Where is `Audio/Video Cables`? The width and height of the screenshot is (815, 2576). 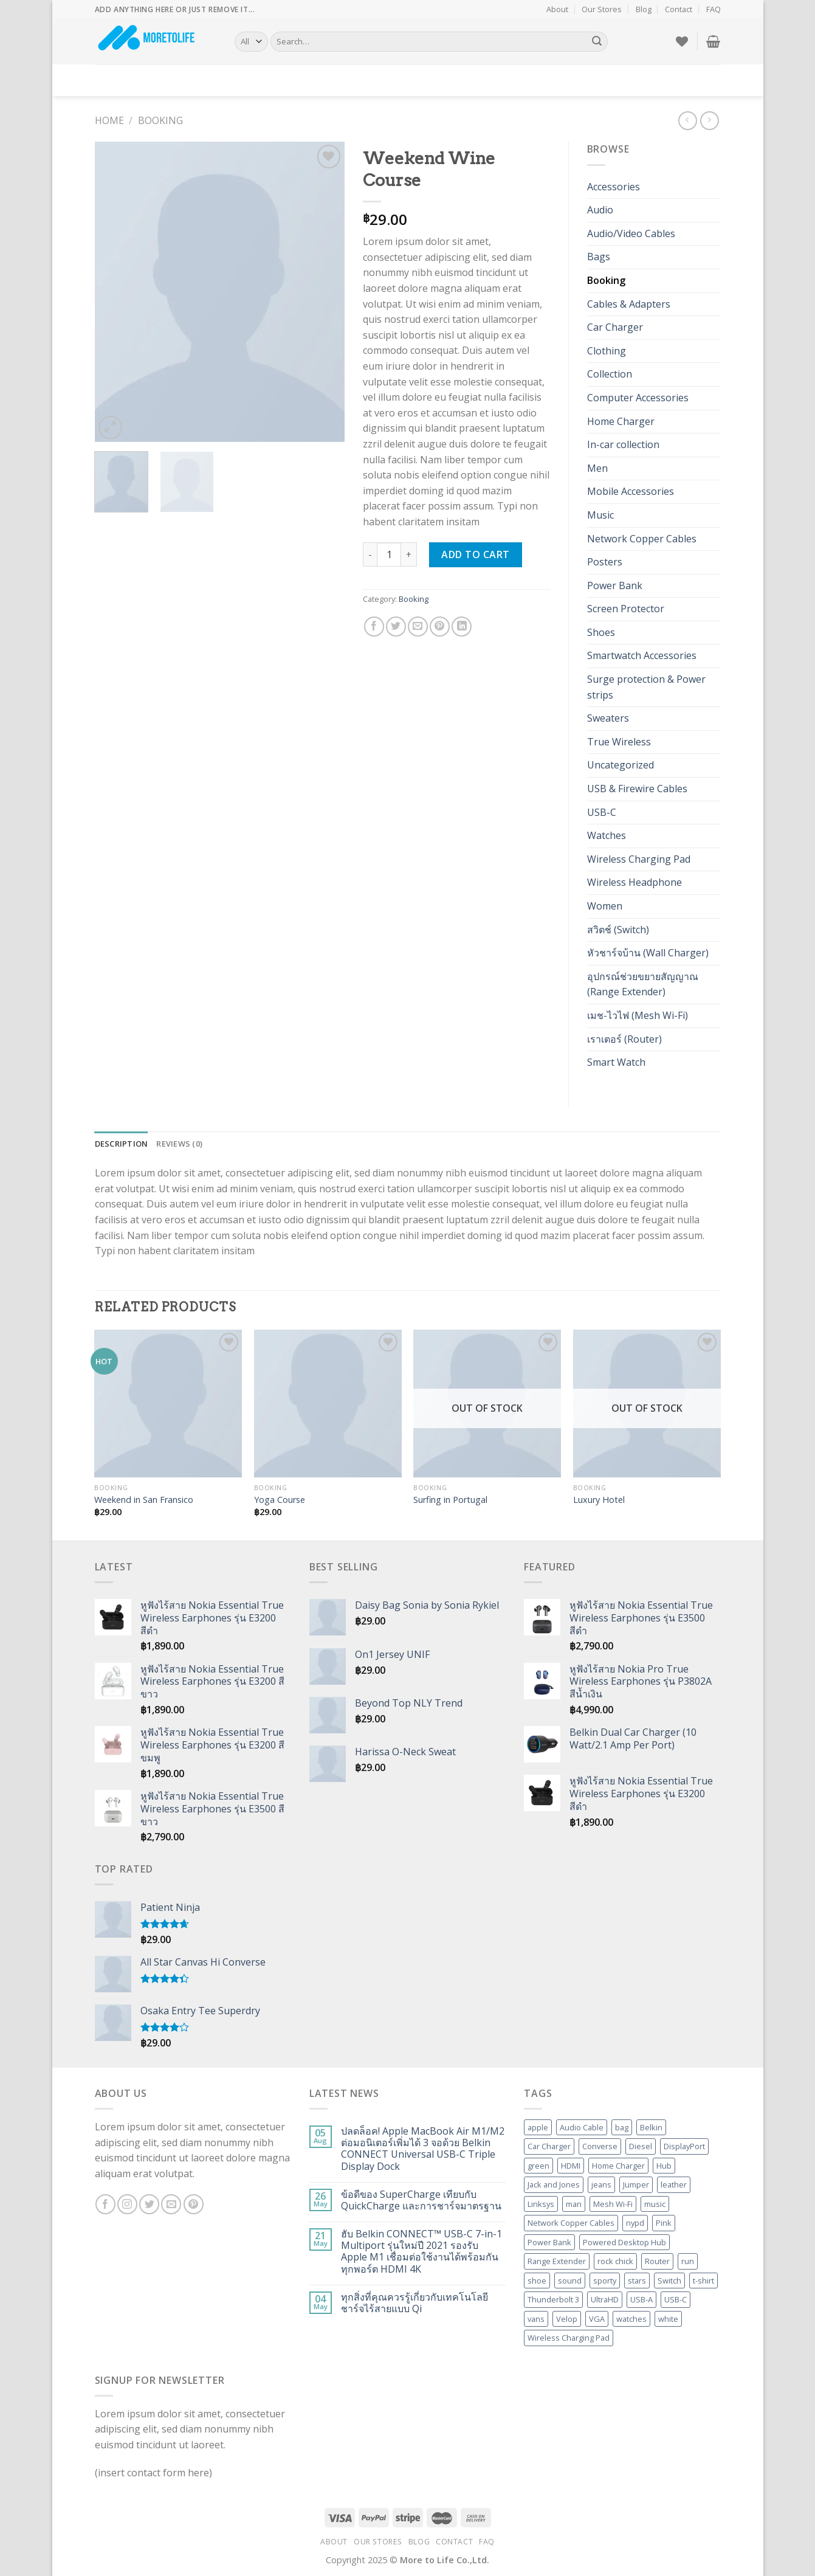
Audio/Video Cables is located at coordinates (631, 233).